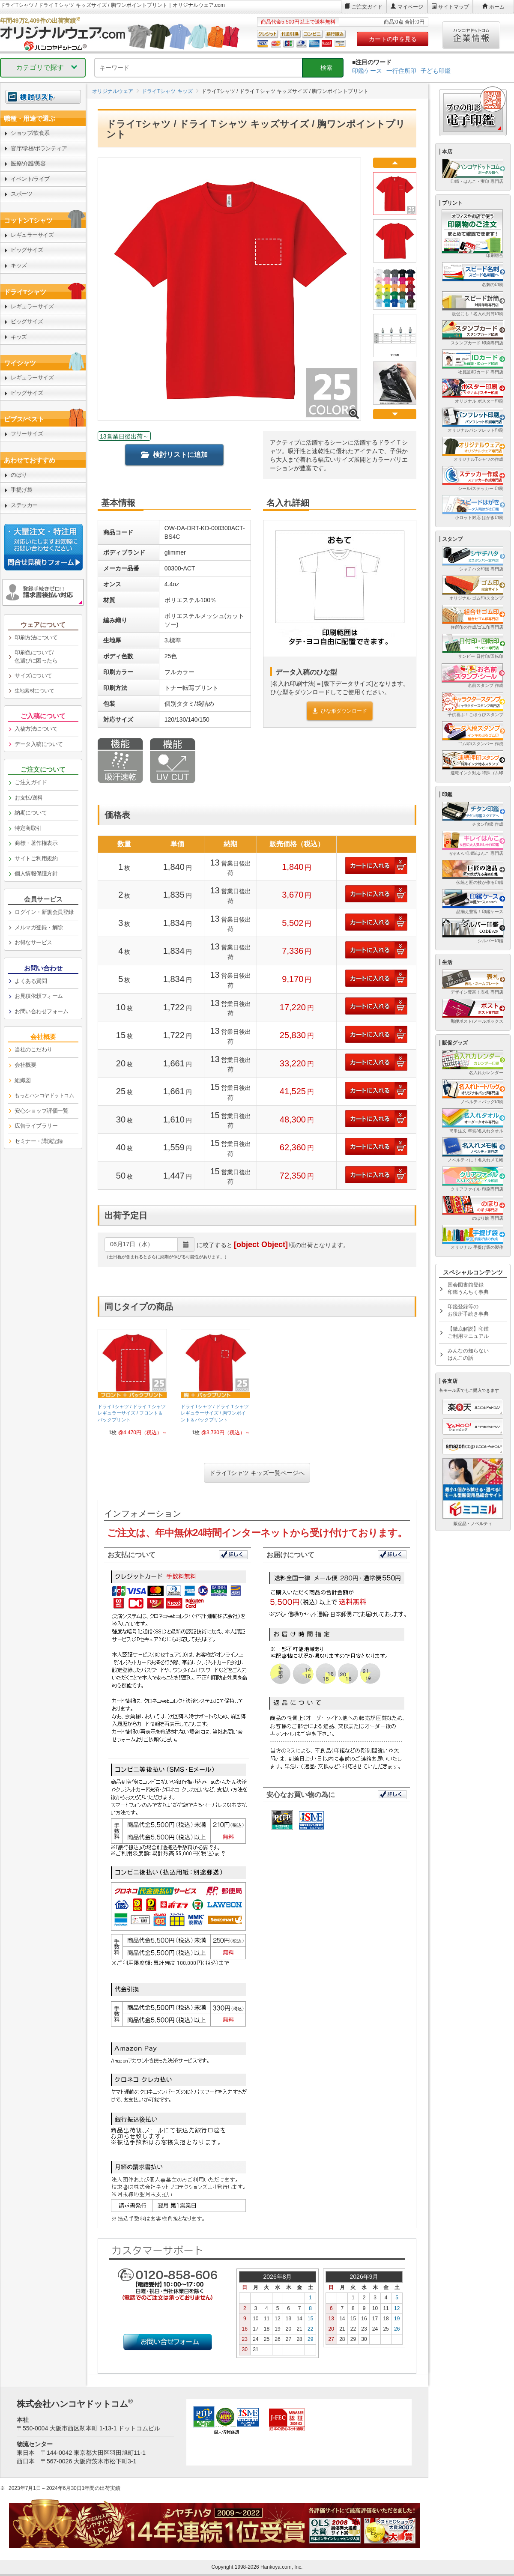 This screenshot has width=514, height=2576. What do you see at coordinates (21, 194) in the screenshot?
I see `スポーツ [link]` at bounding box center [21, 194].